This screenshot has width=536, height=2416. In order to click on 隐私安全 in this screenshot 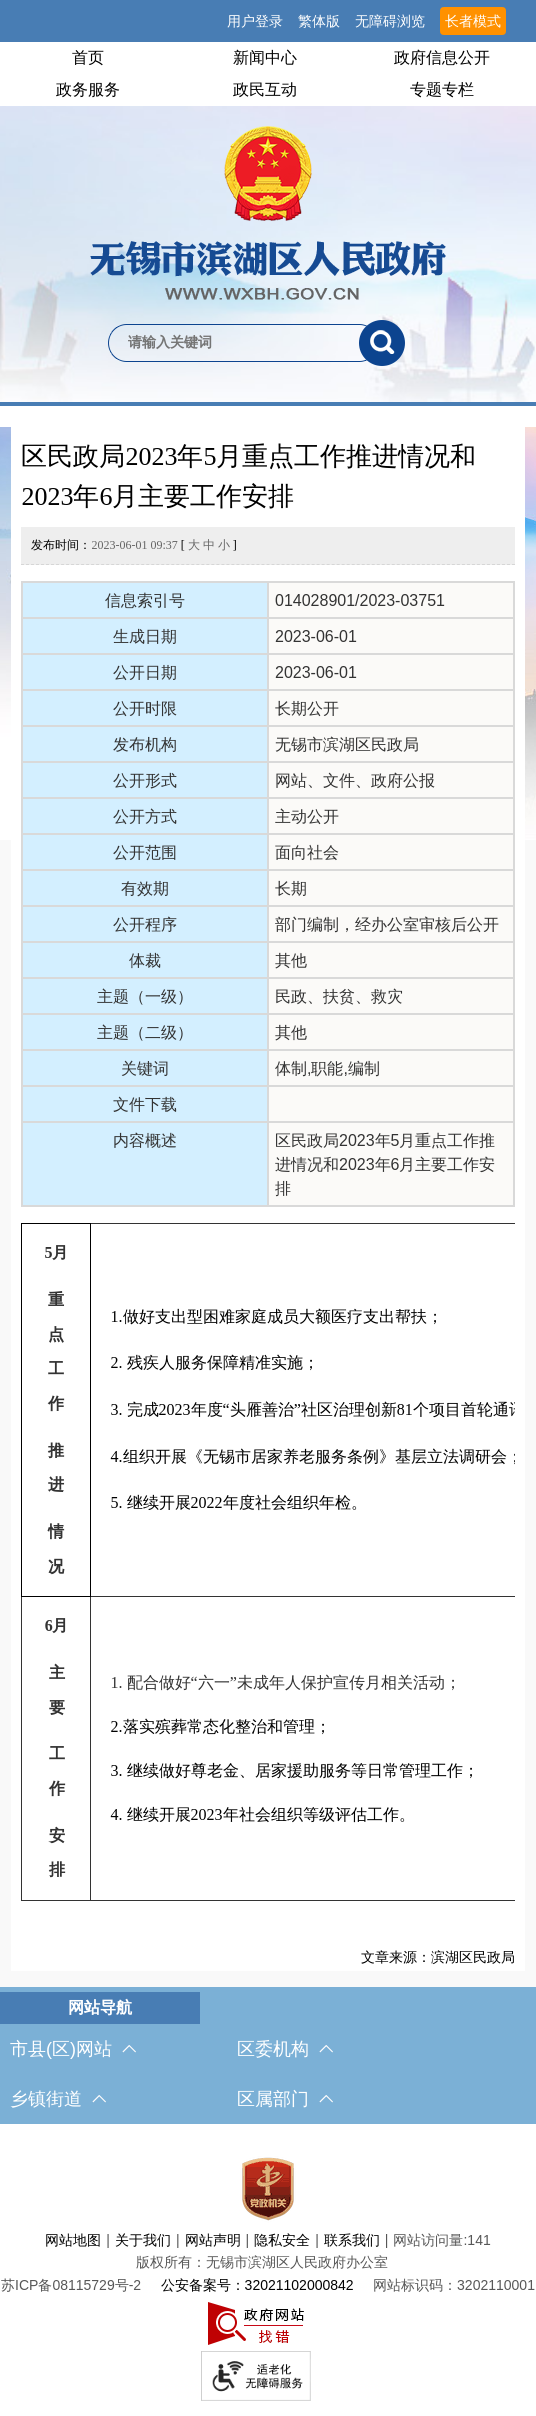, I will do `click(282, 2240)`.